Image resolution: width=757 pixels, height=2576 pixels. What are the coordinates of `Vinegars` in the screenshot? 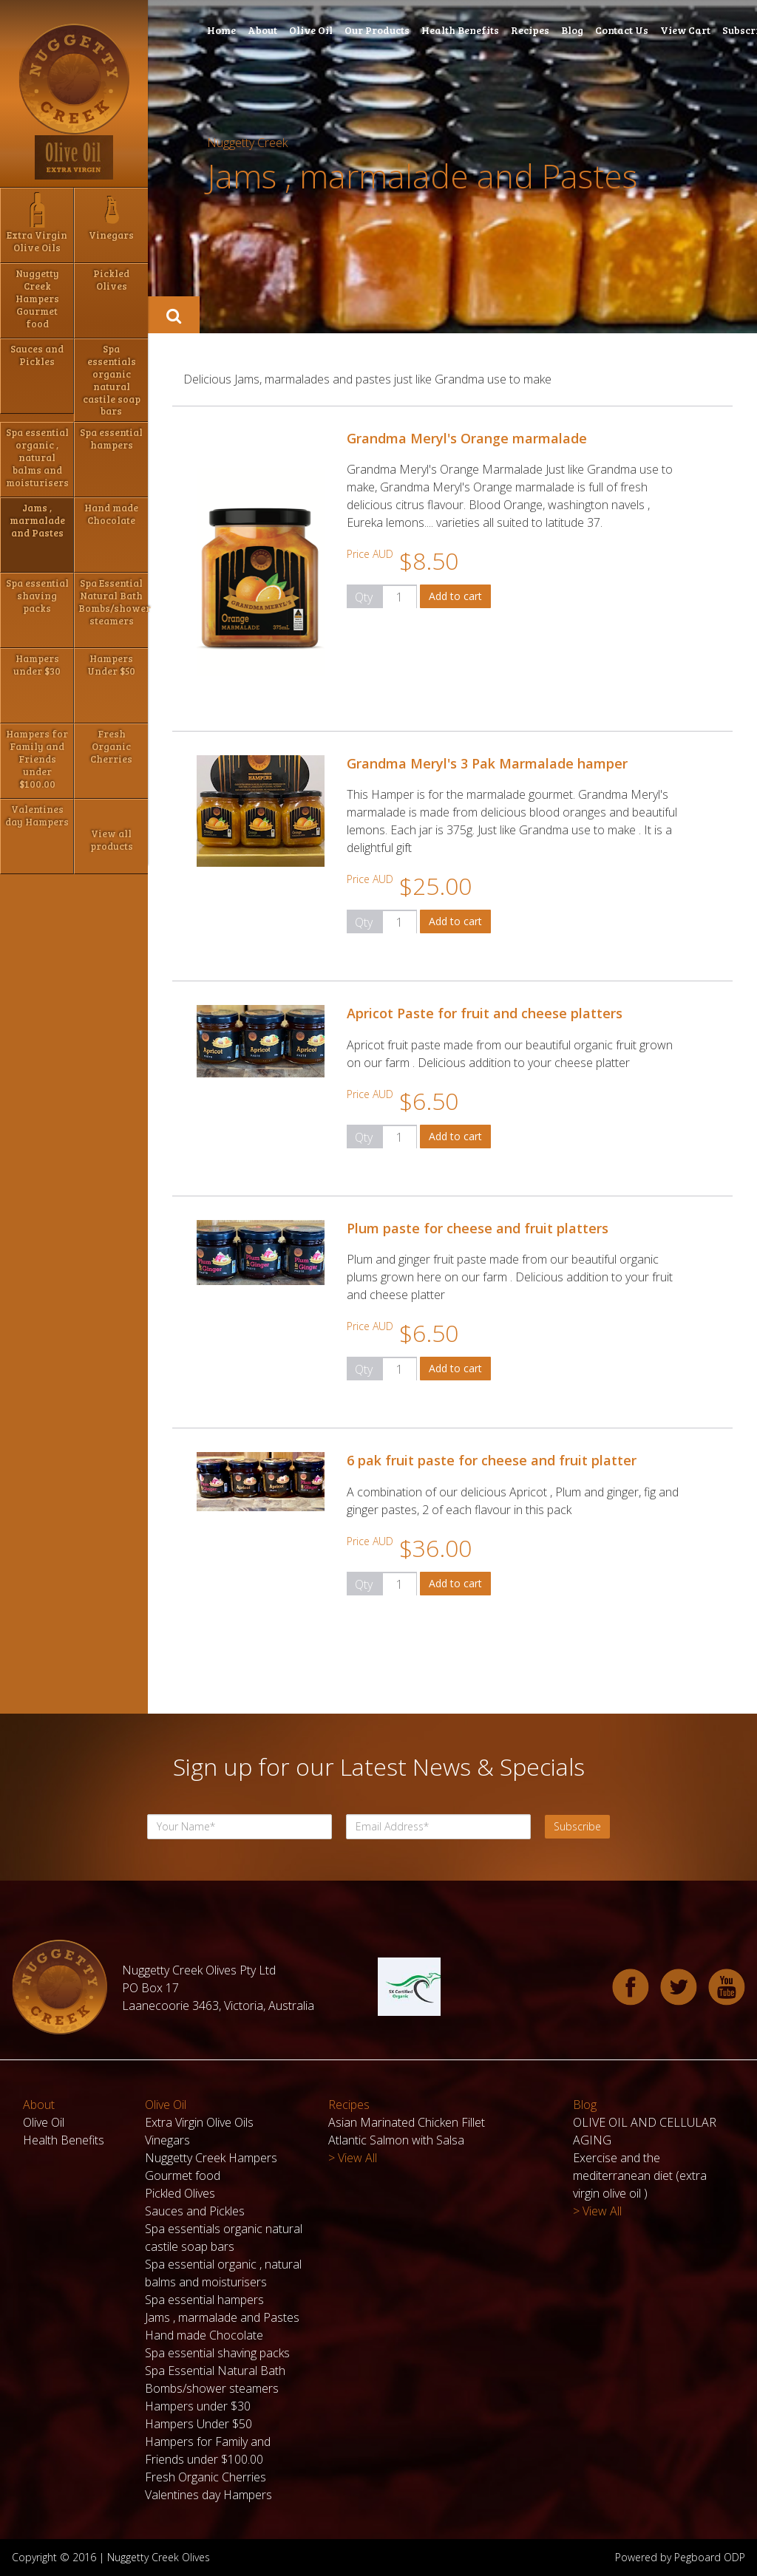 It's located at (167, 2140).